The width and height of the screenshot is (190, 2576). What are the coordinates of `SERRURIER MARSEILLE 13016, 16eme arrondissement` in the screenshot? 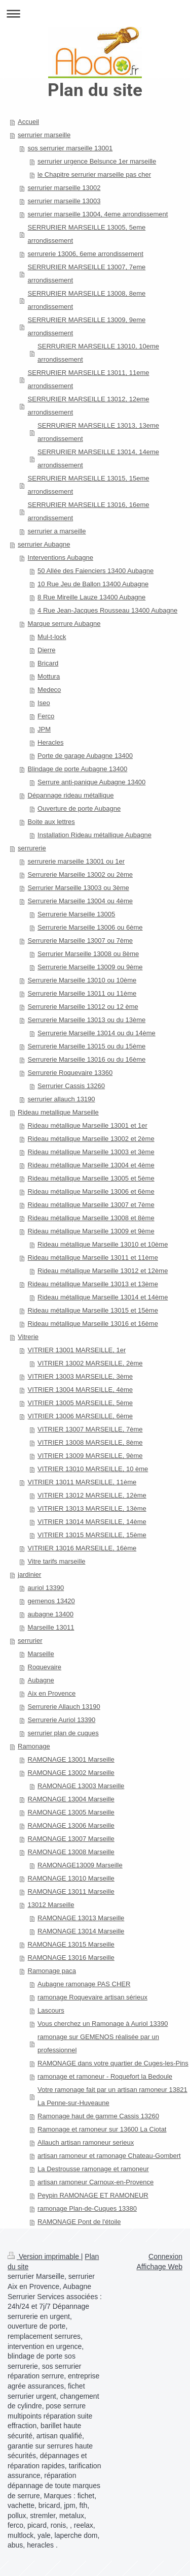 It's located at (88, 511).